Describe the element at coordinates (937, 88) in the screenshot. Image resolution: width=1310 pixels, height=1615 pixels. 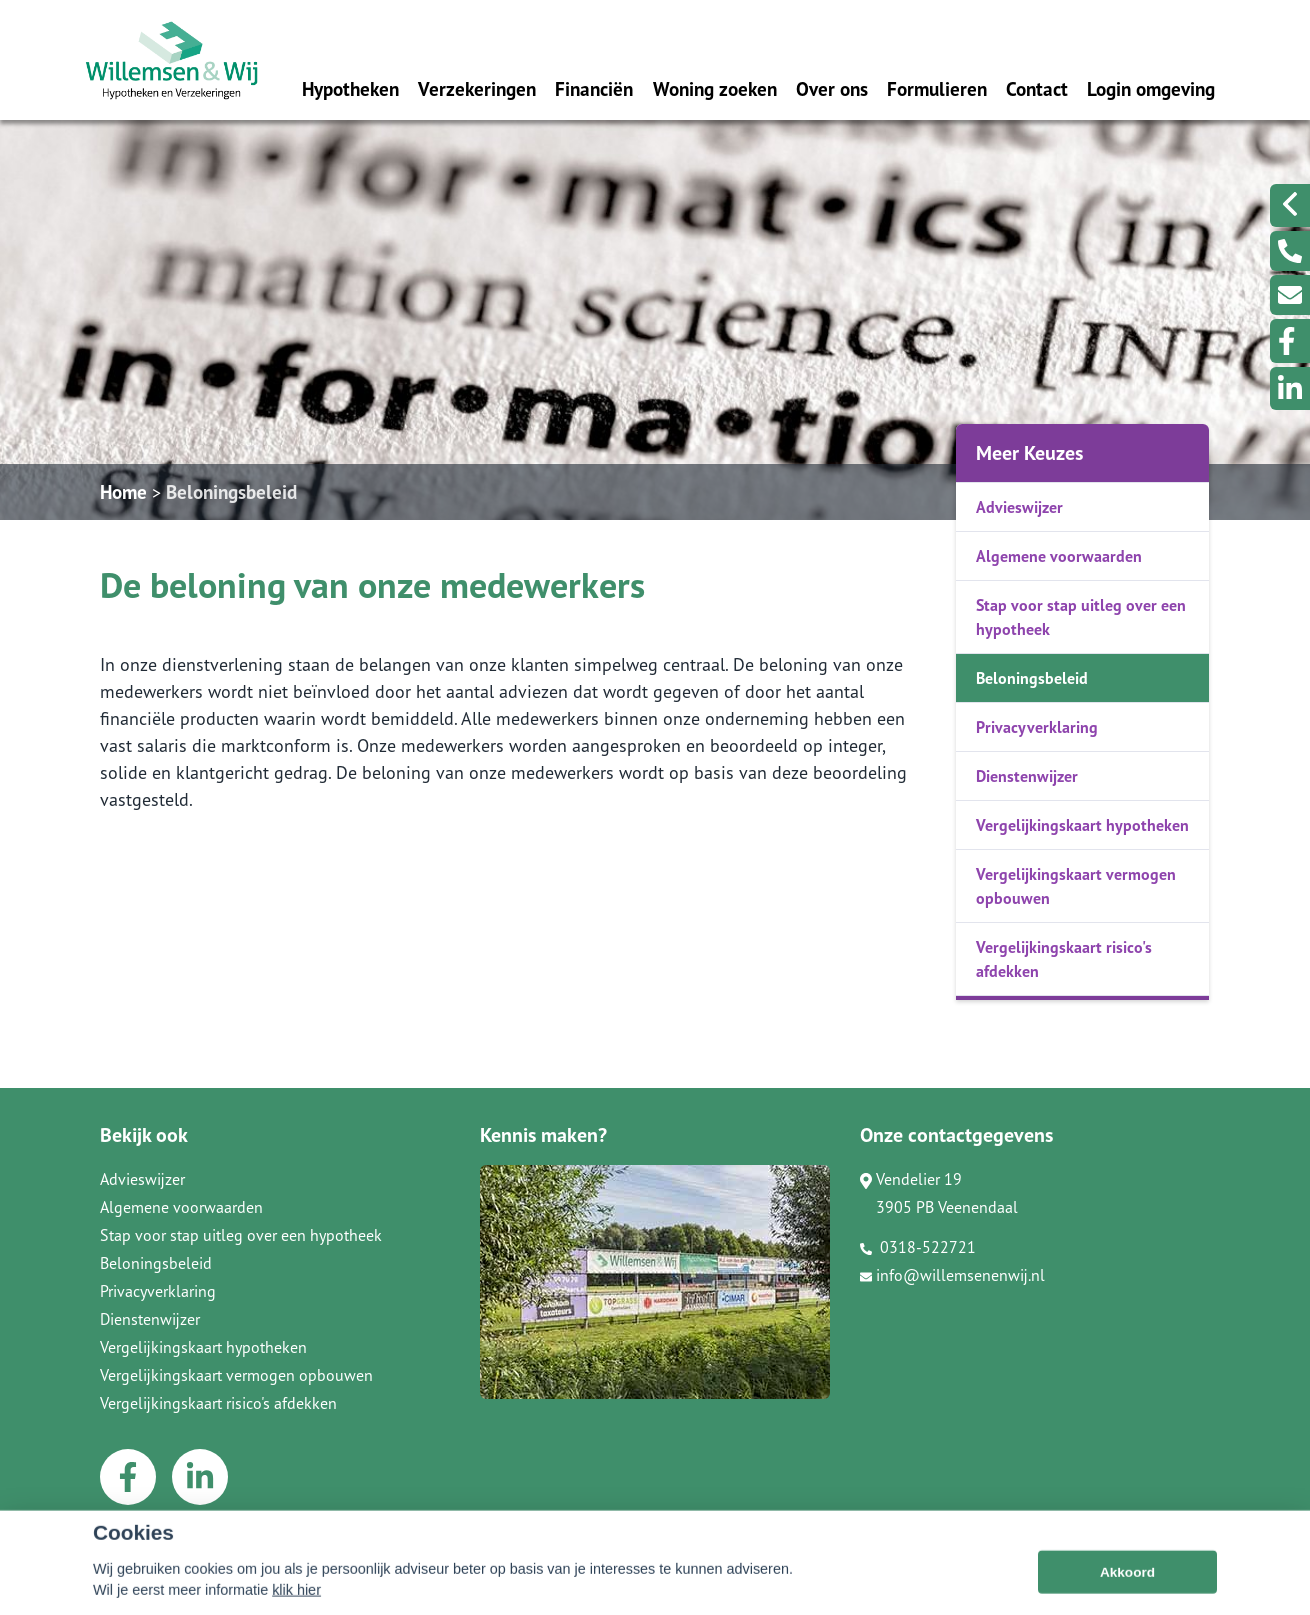
I see `Formulieren` at that location.